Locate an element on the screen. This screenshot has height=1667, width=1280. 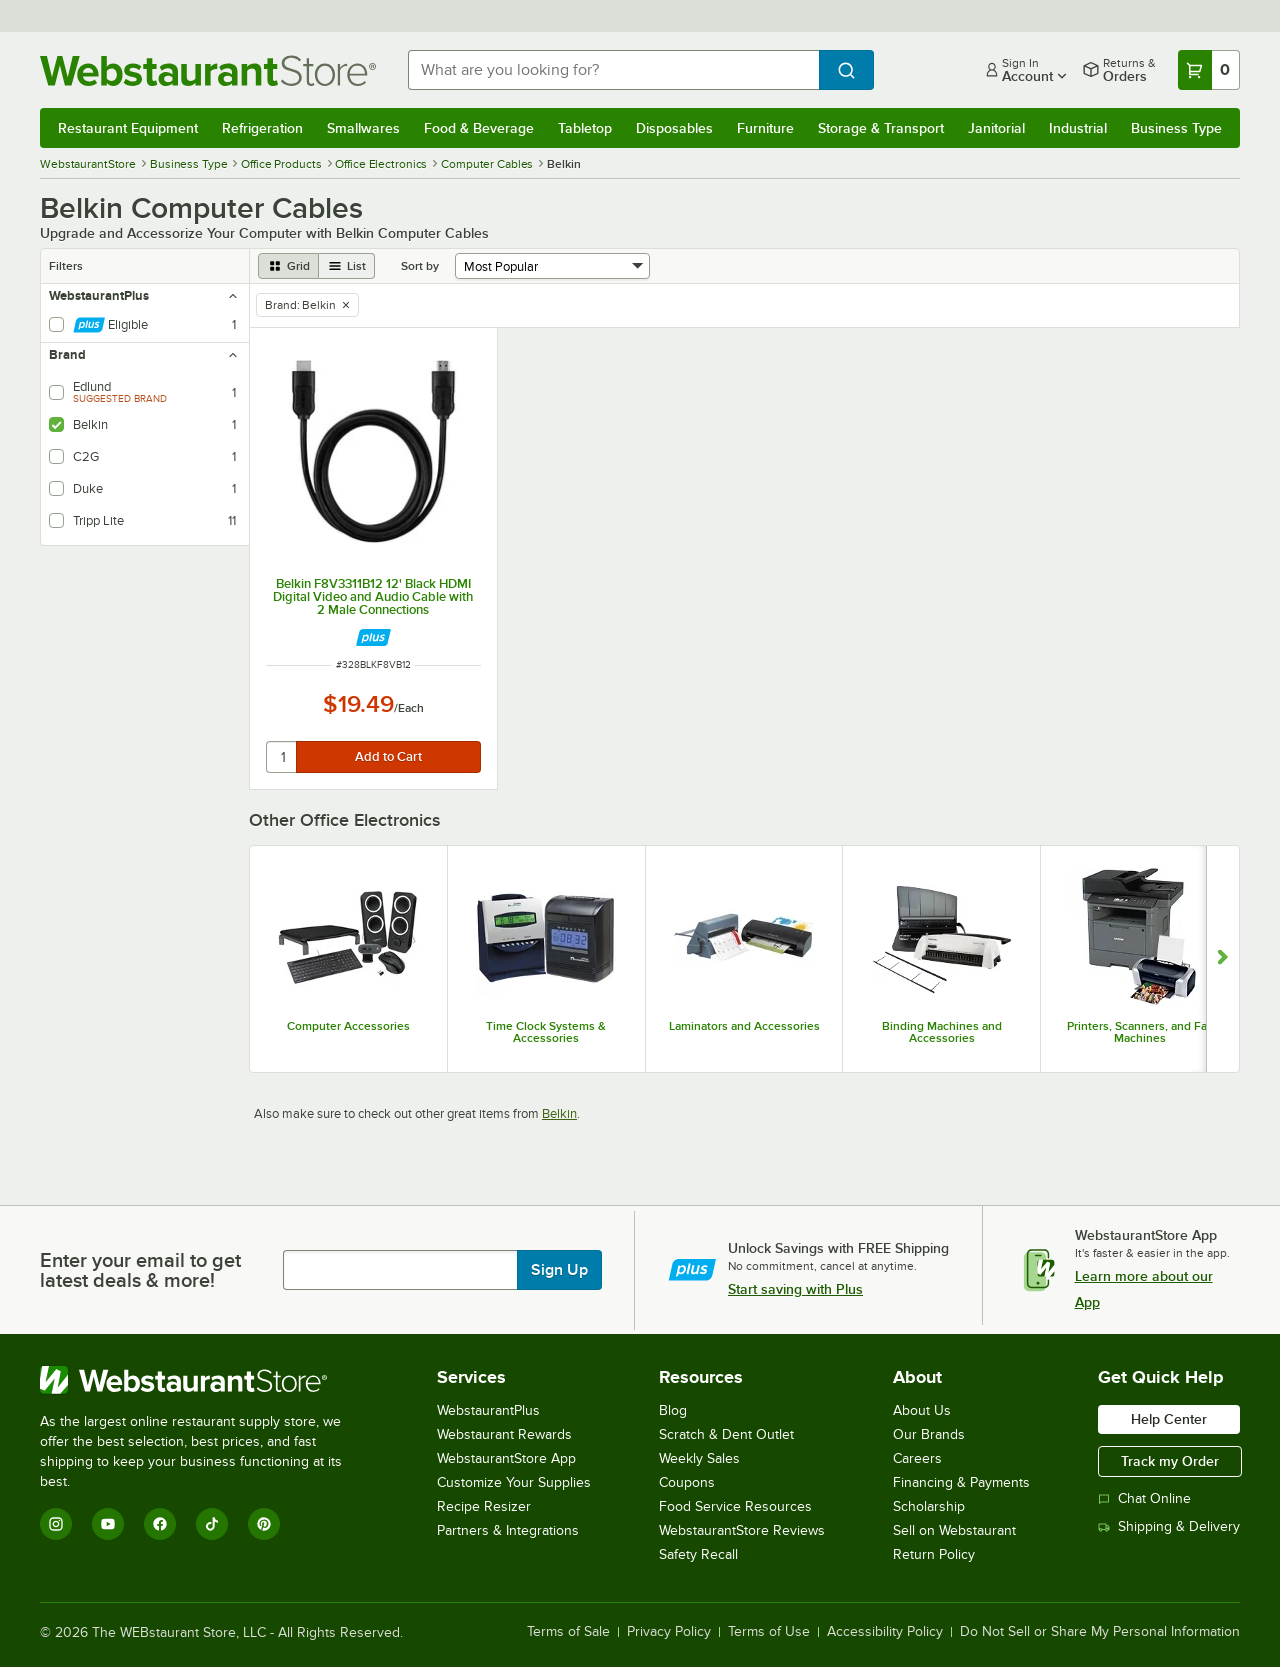
[Pinterest] is located at coordinates (264, 1524).